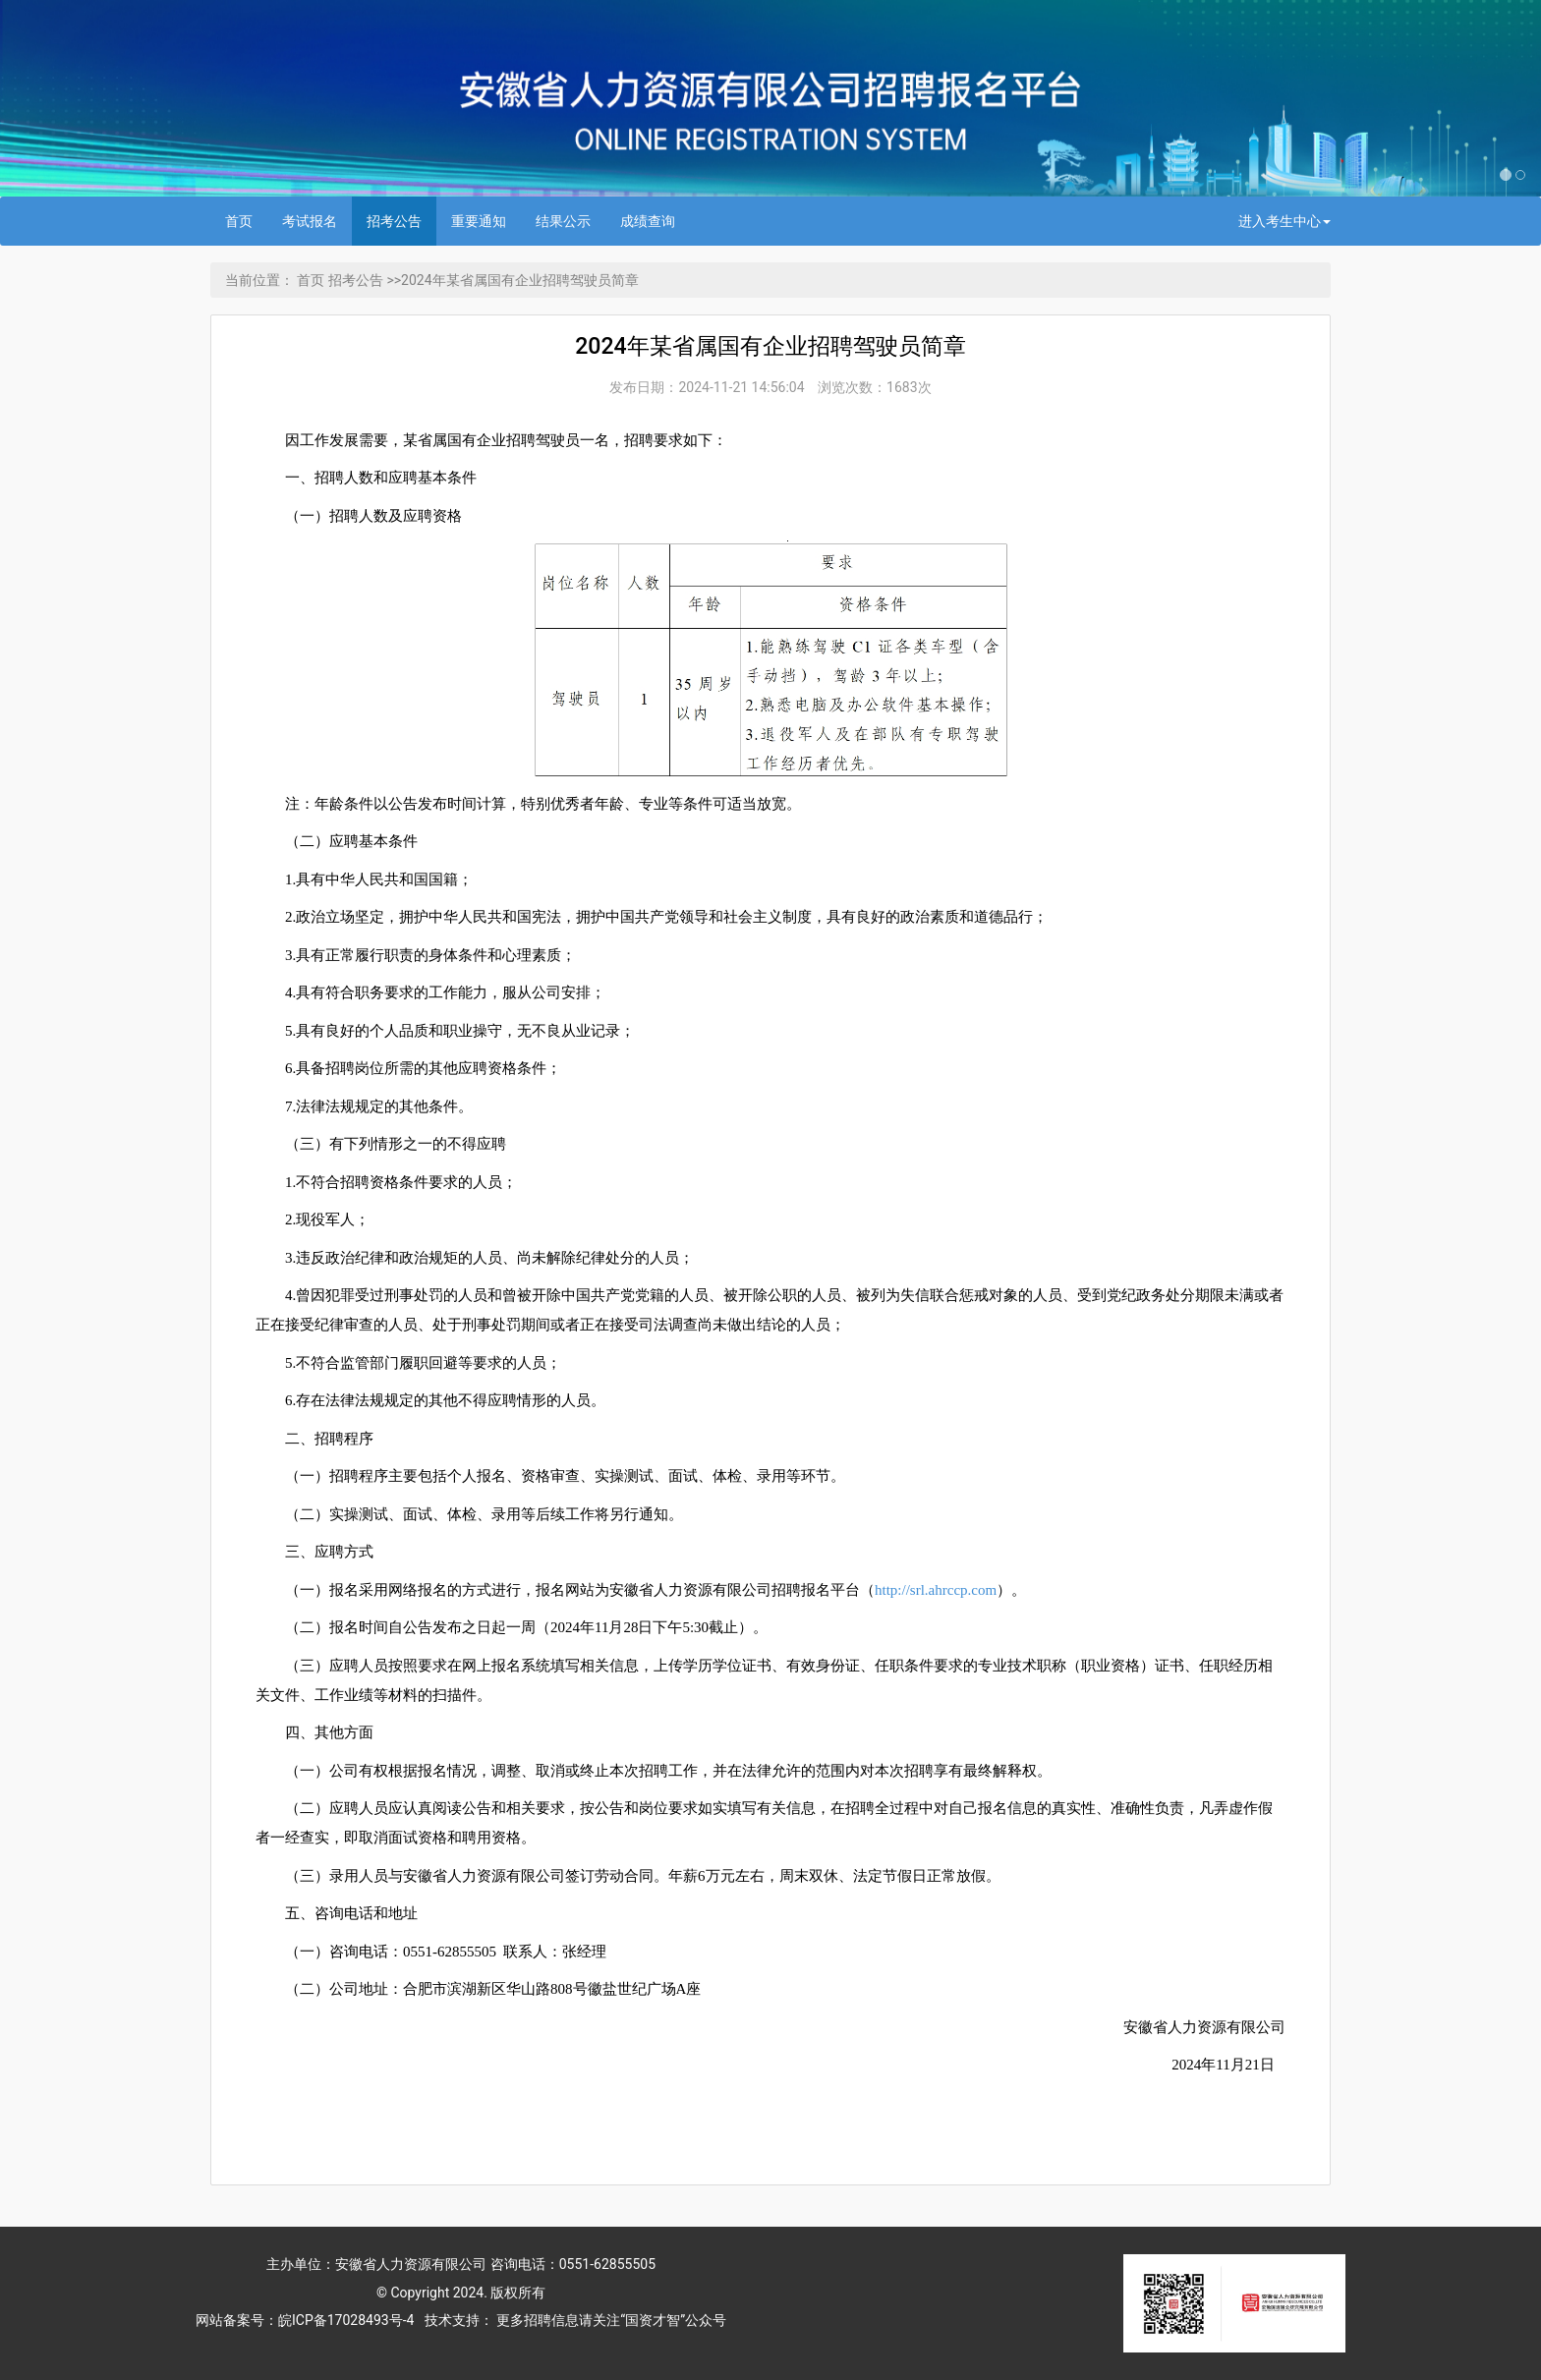  I want to click on 进入考生中心, so click(1284, 221).